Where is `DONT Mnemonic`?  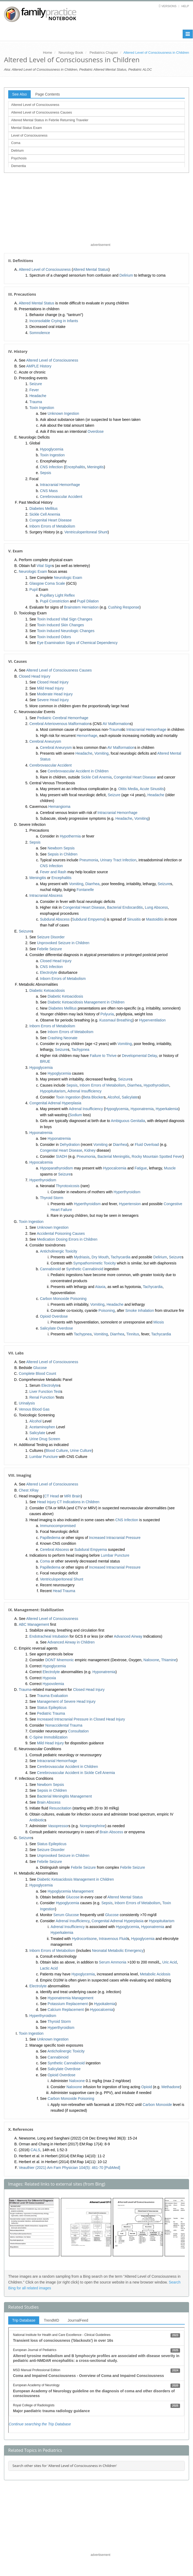
DONT Mnemonic is located at coordinates (59, 1660).